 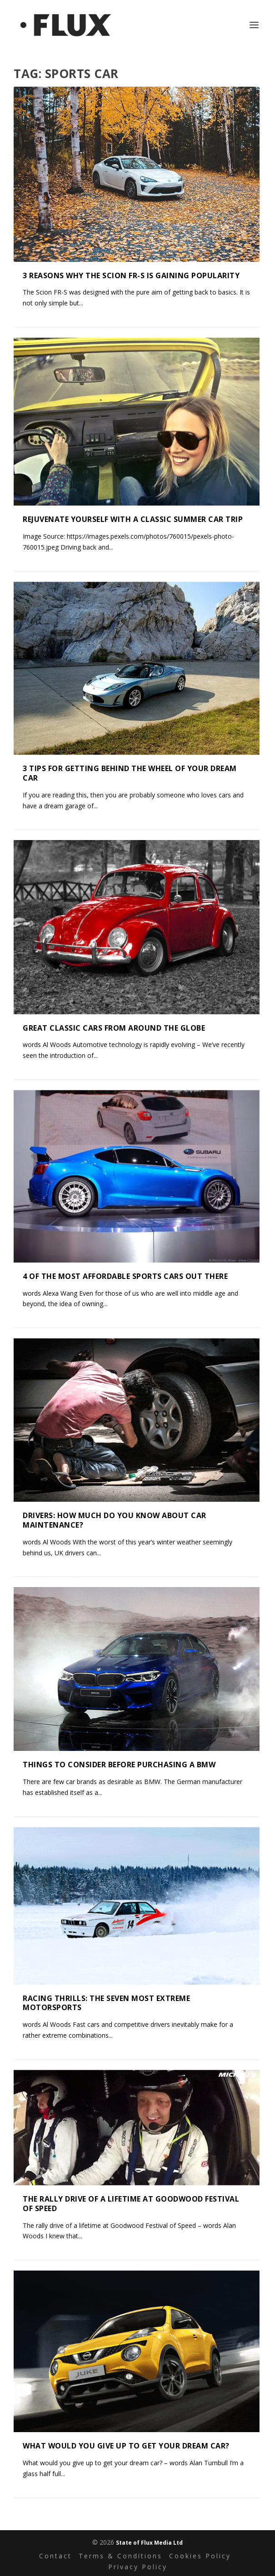 What do you see at coordinates (131, 275) in the screenshot?
I see `3 Reasons Why the Scion FR-S is Gaining Popularity` at bounding box center [131, 275].